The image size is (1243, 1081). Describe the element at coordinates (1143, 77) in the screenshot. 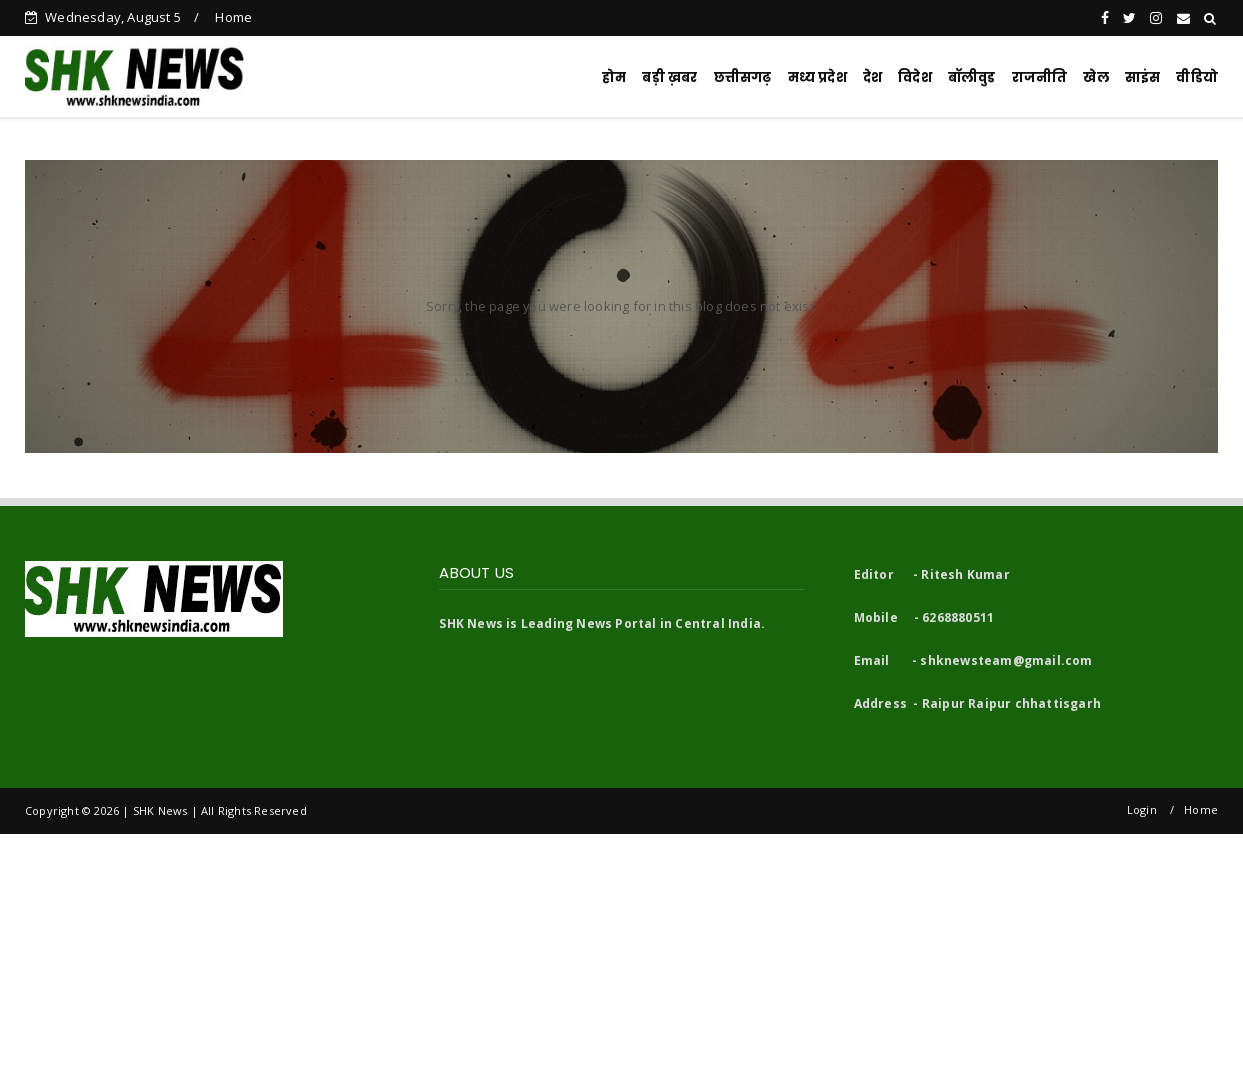

I see `साइंस` at that location.